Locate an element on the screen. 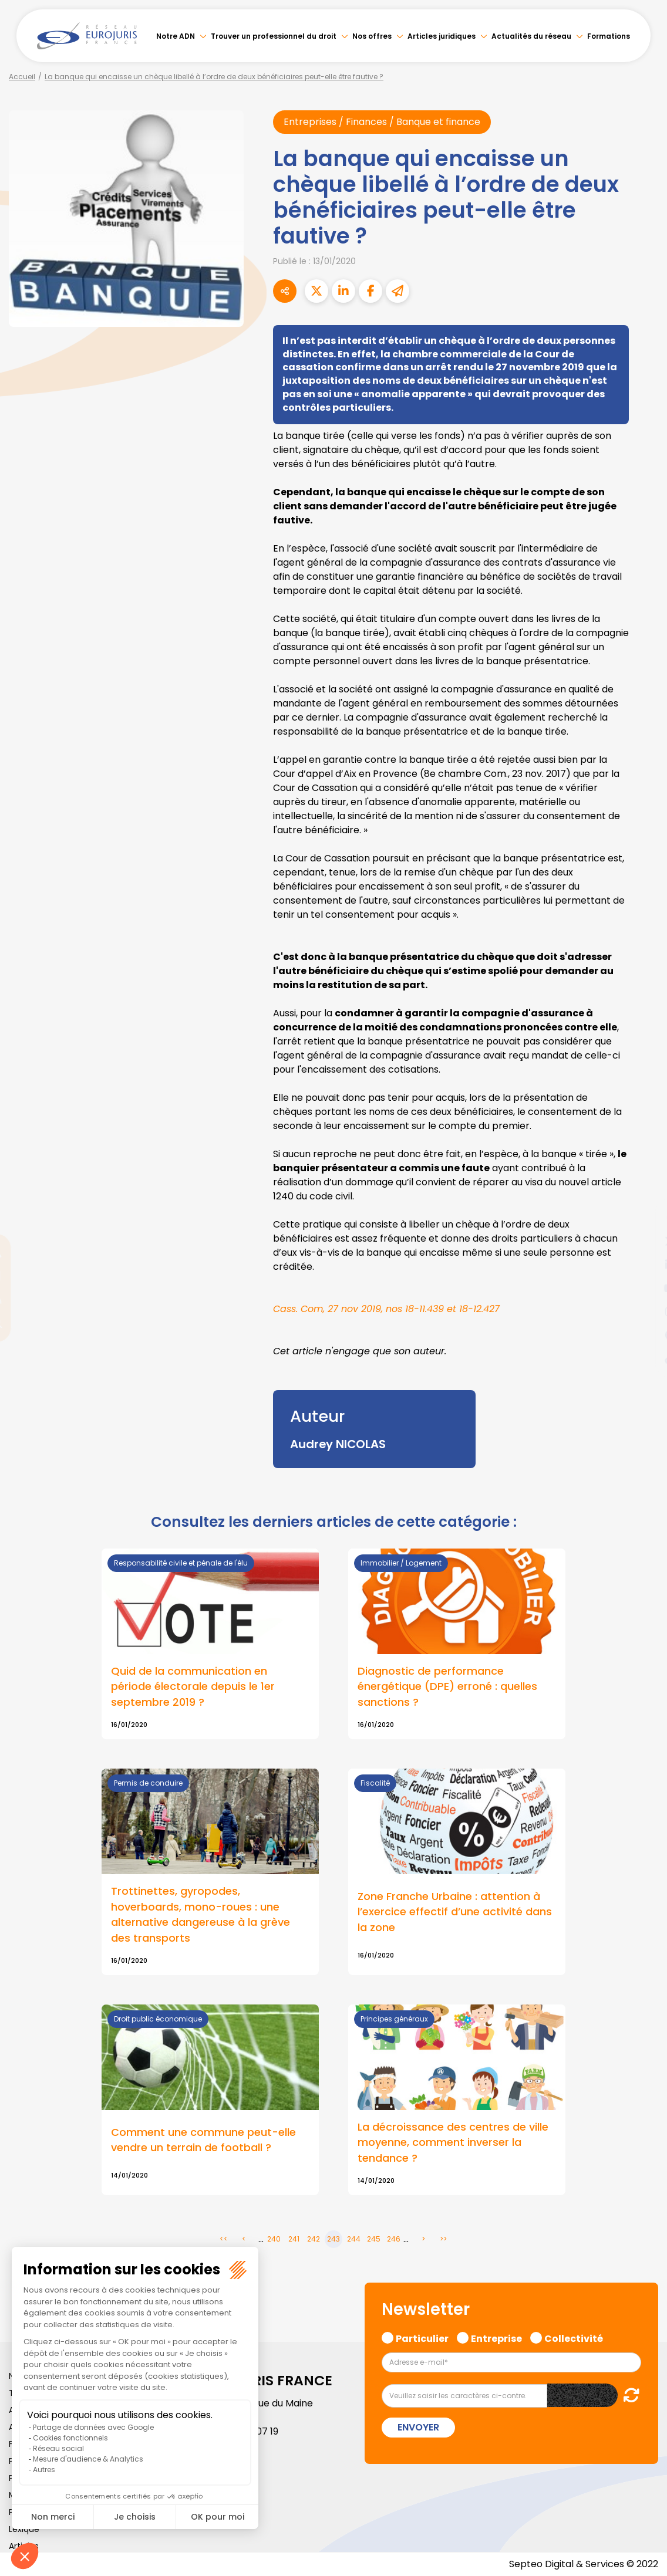 Image resolution: width=667 pixels, height=2576 pixels. tiktok is located at coordinates (643, 1358).